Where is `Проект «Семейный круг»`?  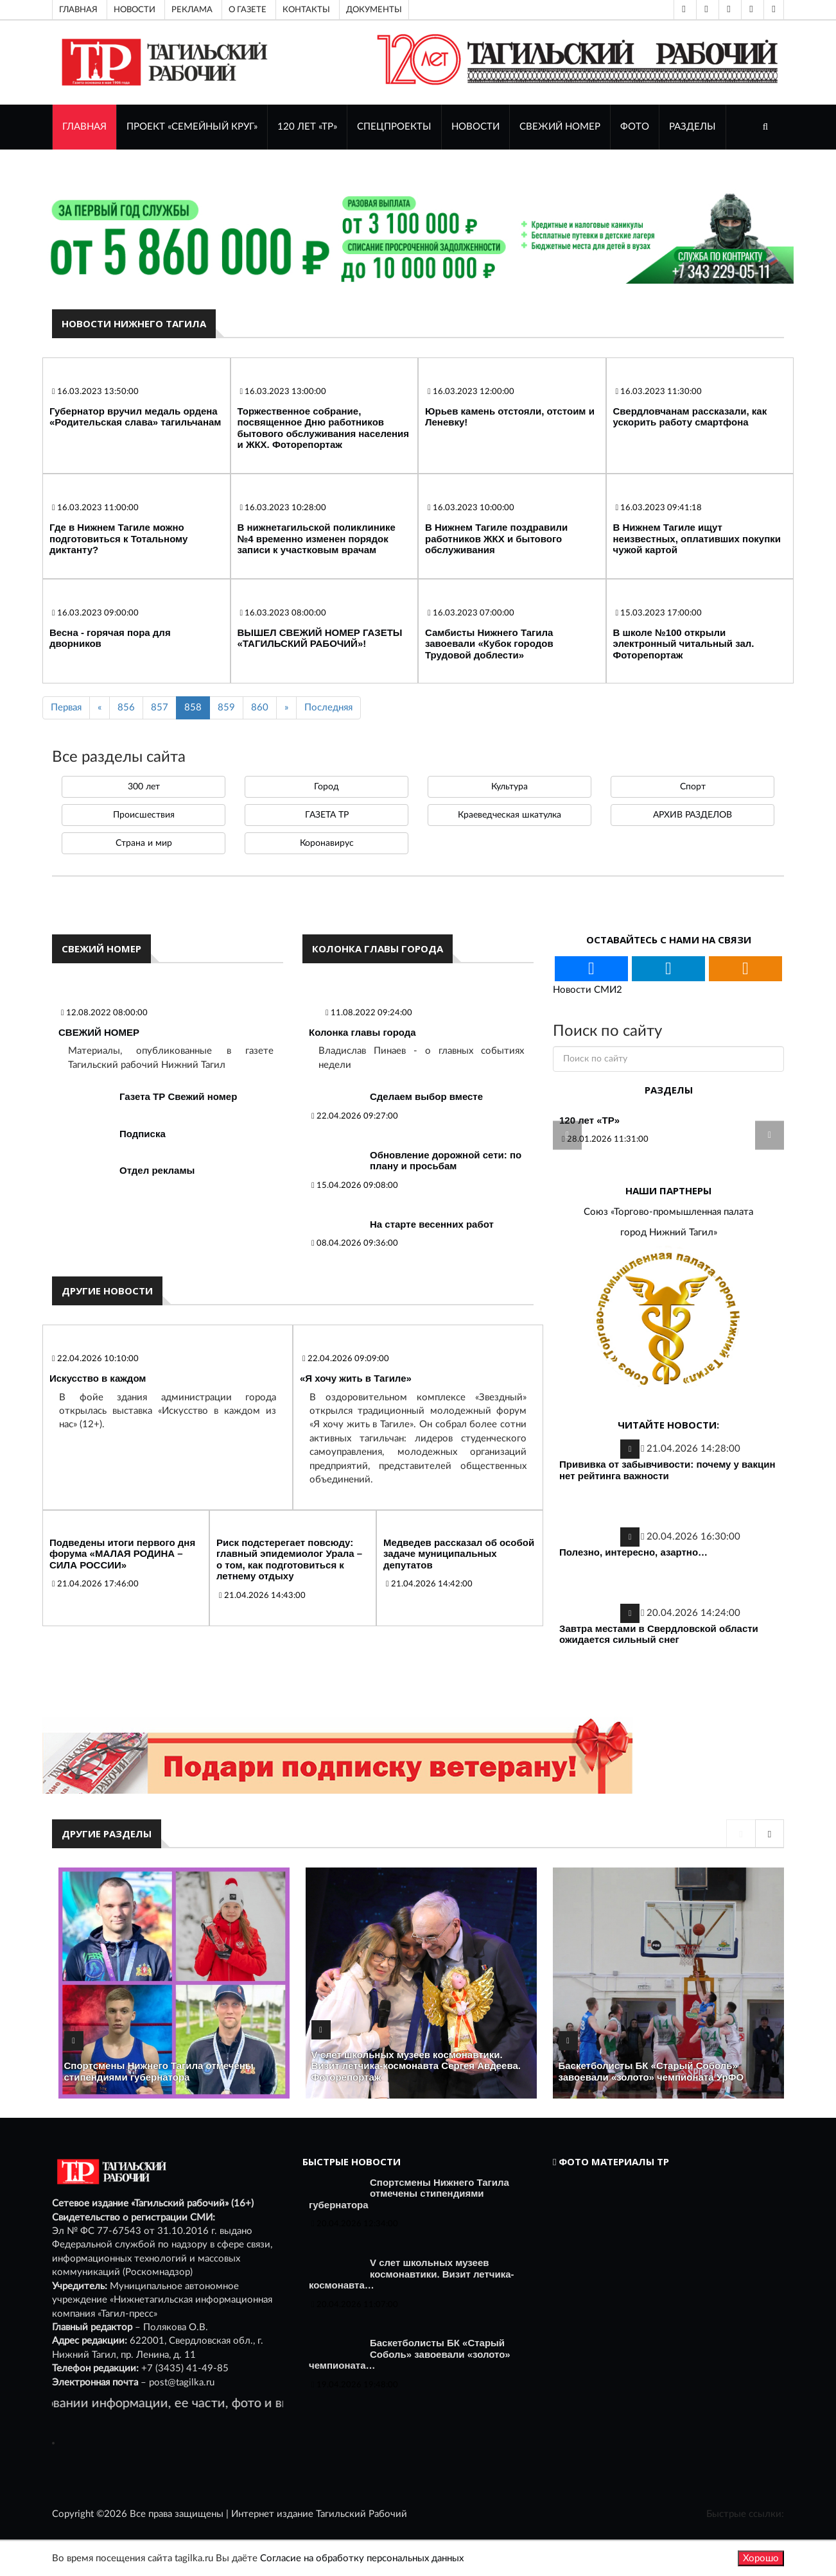 Проект «Семейный круг» is located at coordinates (191, 127).